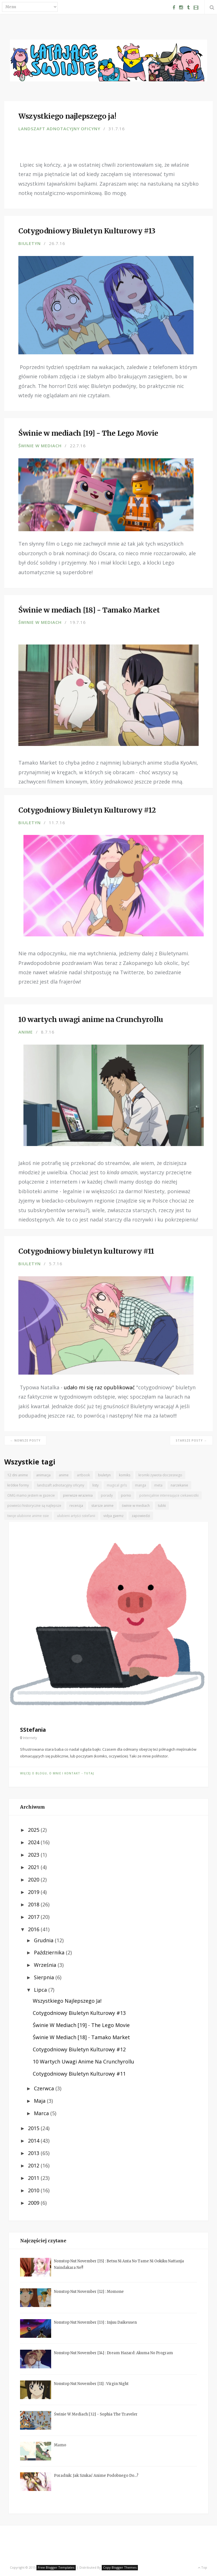 Image resolution: width=217 pixels, height=2576 pixels. I want to click on czerwca, so click(44, 2088).